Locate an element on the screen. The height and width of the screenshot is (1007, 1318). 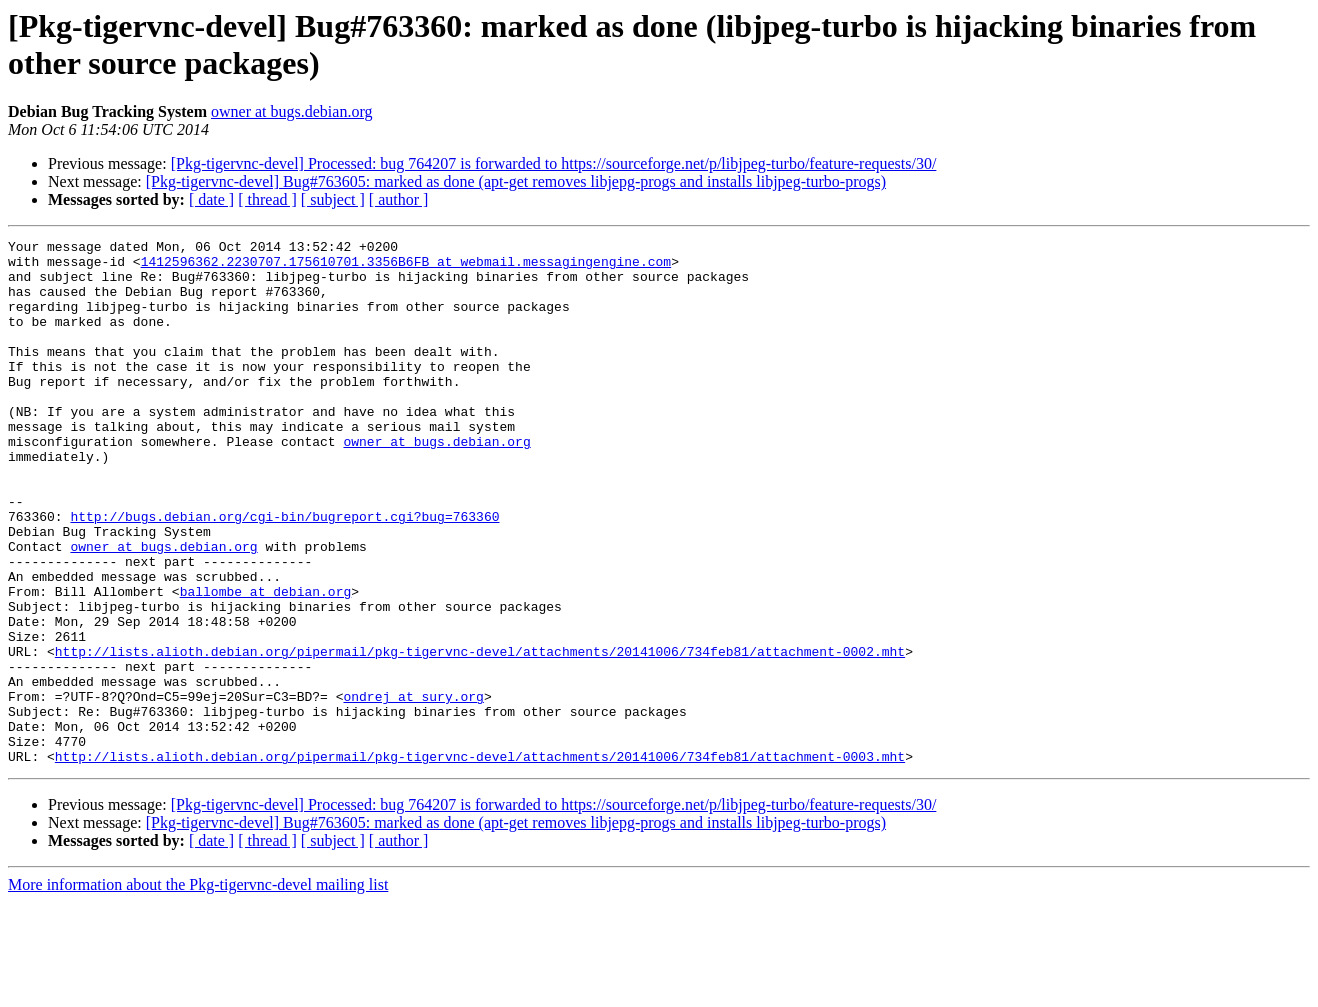
ballombe at debian.org is located at coordinates (266, 663).